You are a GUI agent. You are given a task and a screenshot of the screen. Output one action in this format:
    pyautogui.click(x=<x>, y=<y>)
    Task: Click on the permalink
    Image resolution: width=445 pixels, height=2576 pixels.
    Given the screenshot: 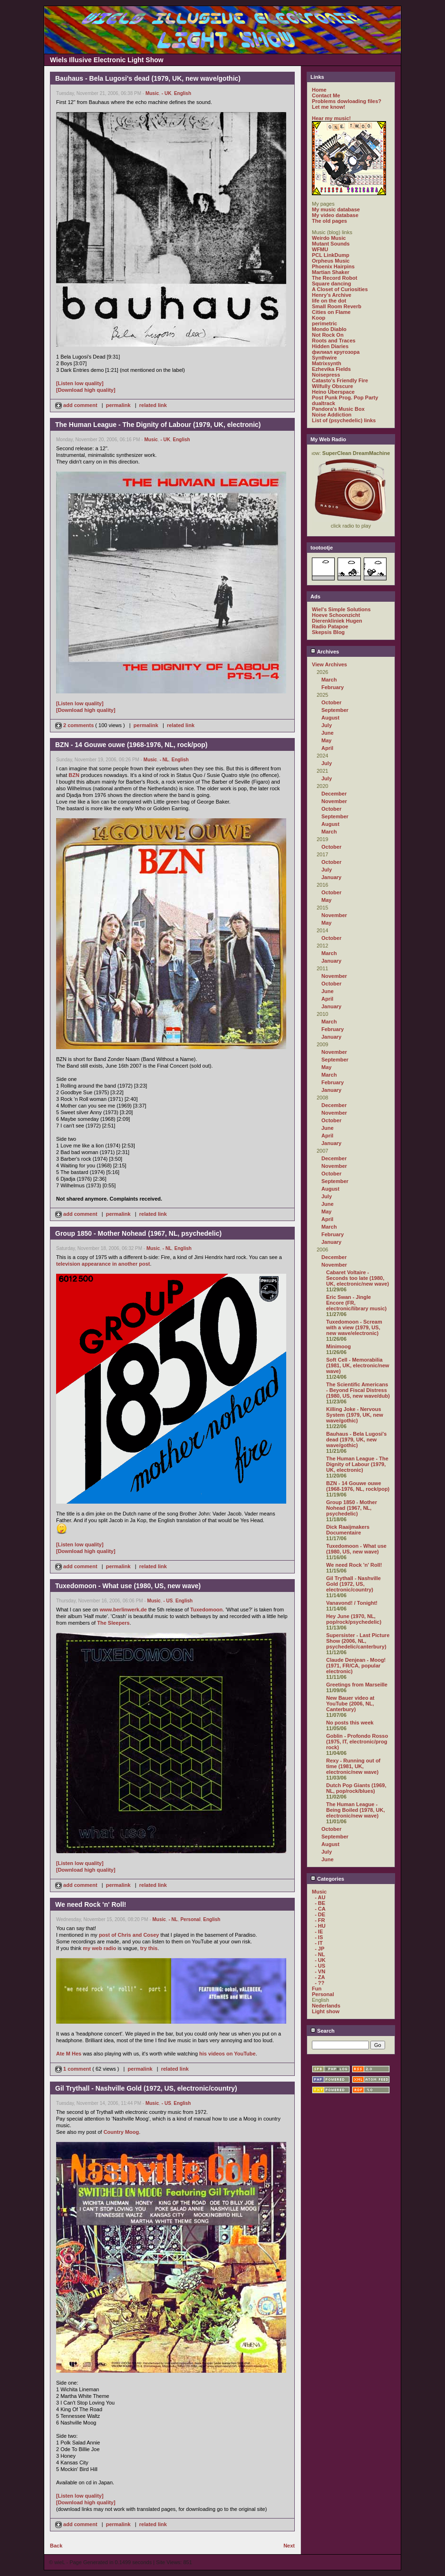 What is the action you would take?
    pyautogui.click(x=118, y=405)
    